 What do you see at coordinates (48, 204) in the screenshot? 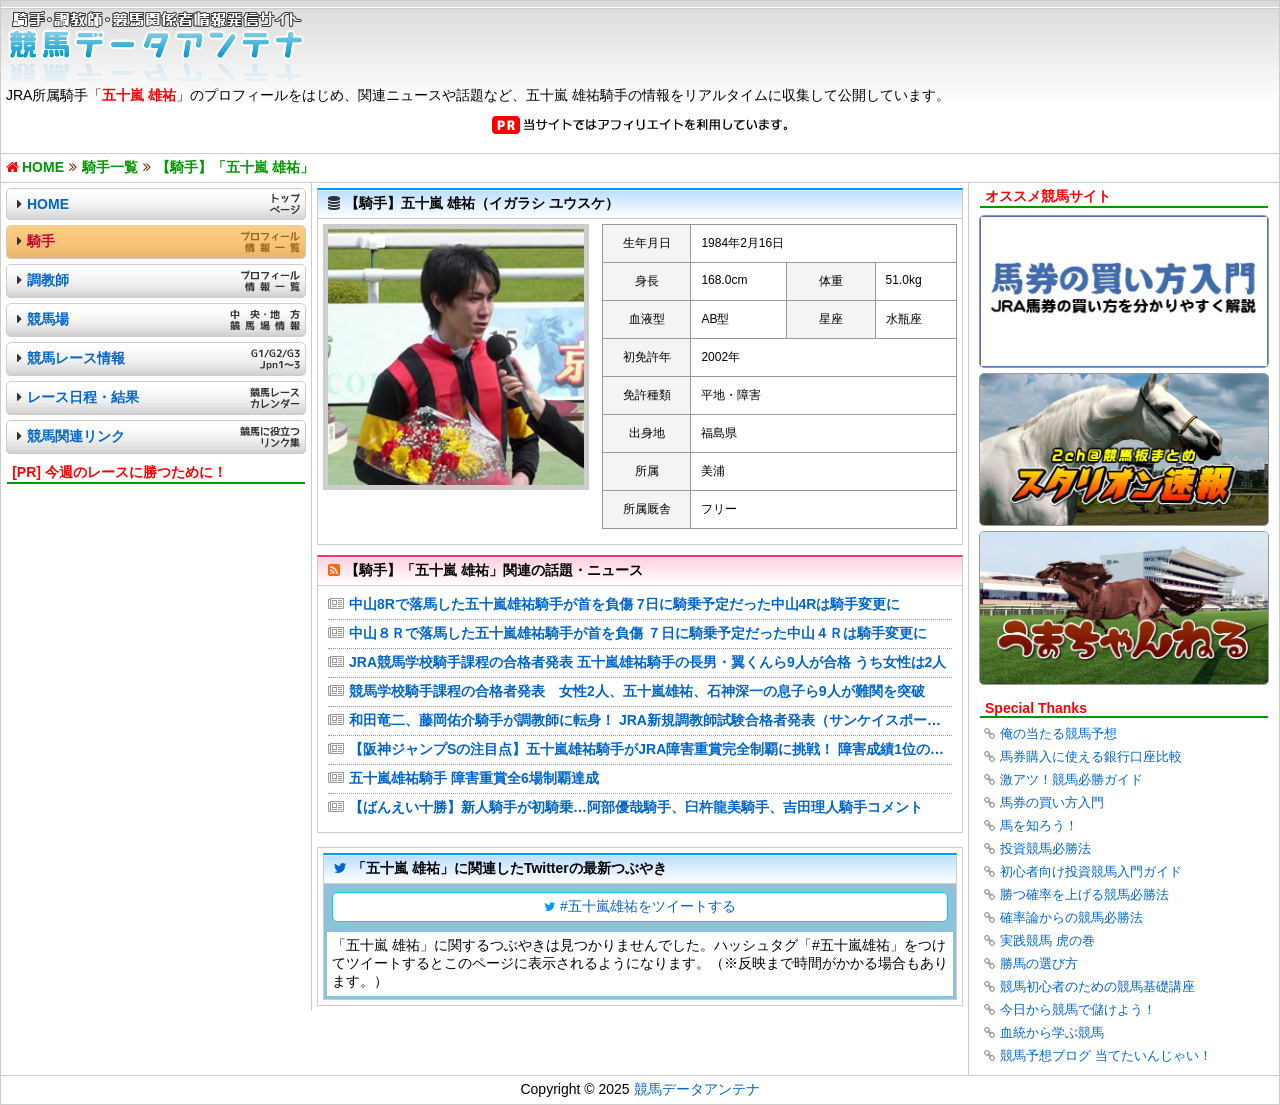
I see `HOME` at bounding box center [48, 204].